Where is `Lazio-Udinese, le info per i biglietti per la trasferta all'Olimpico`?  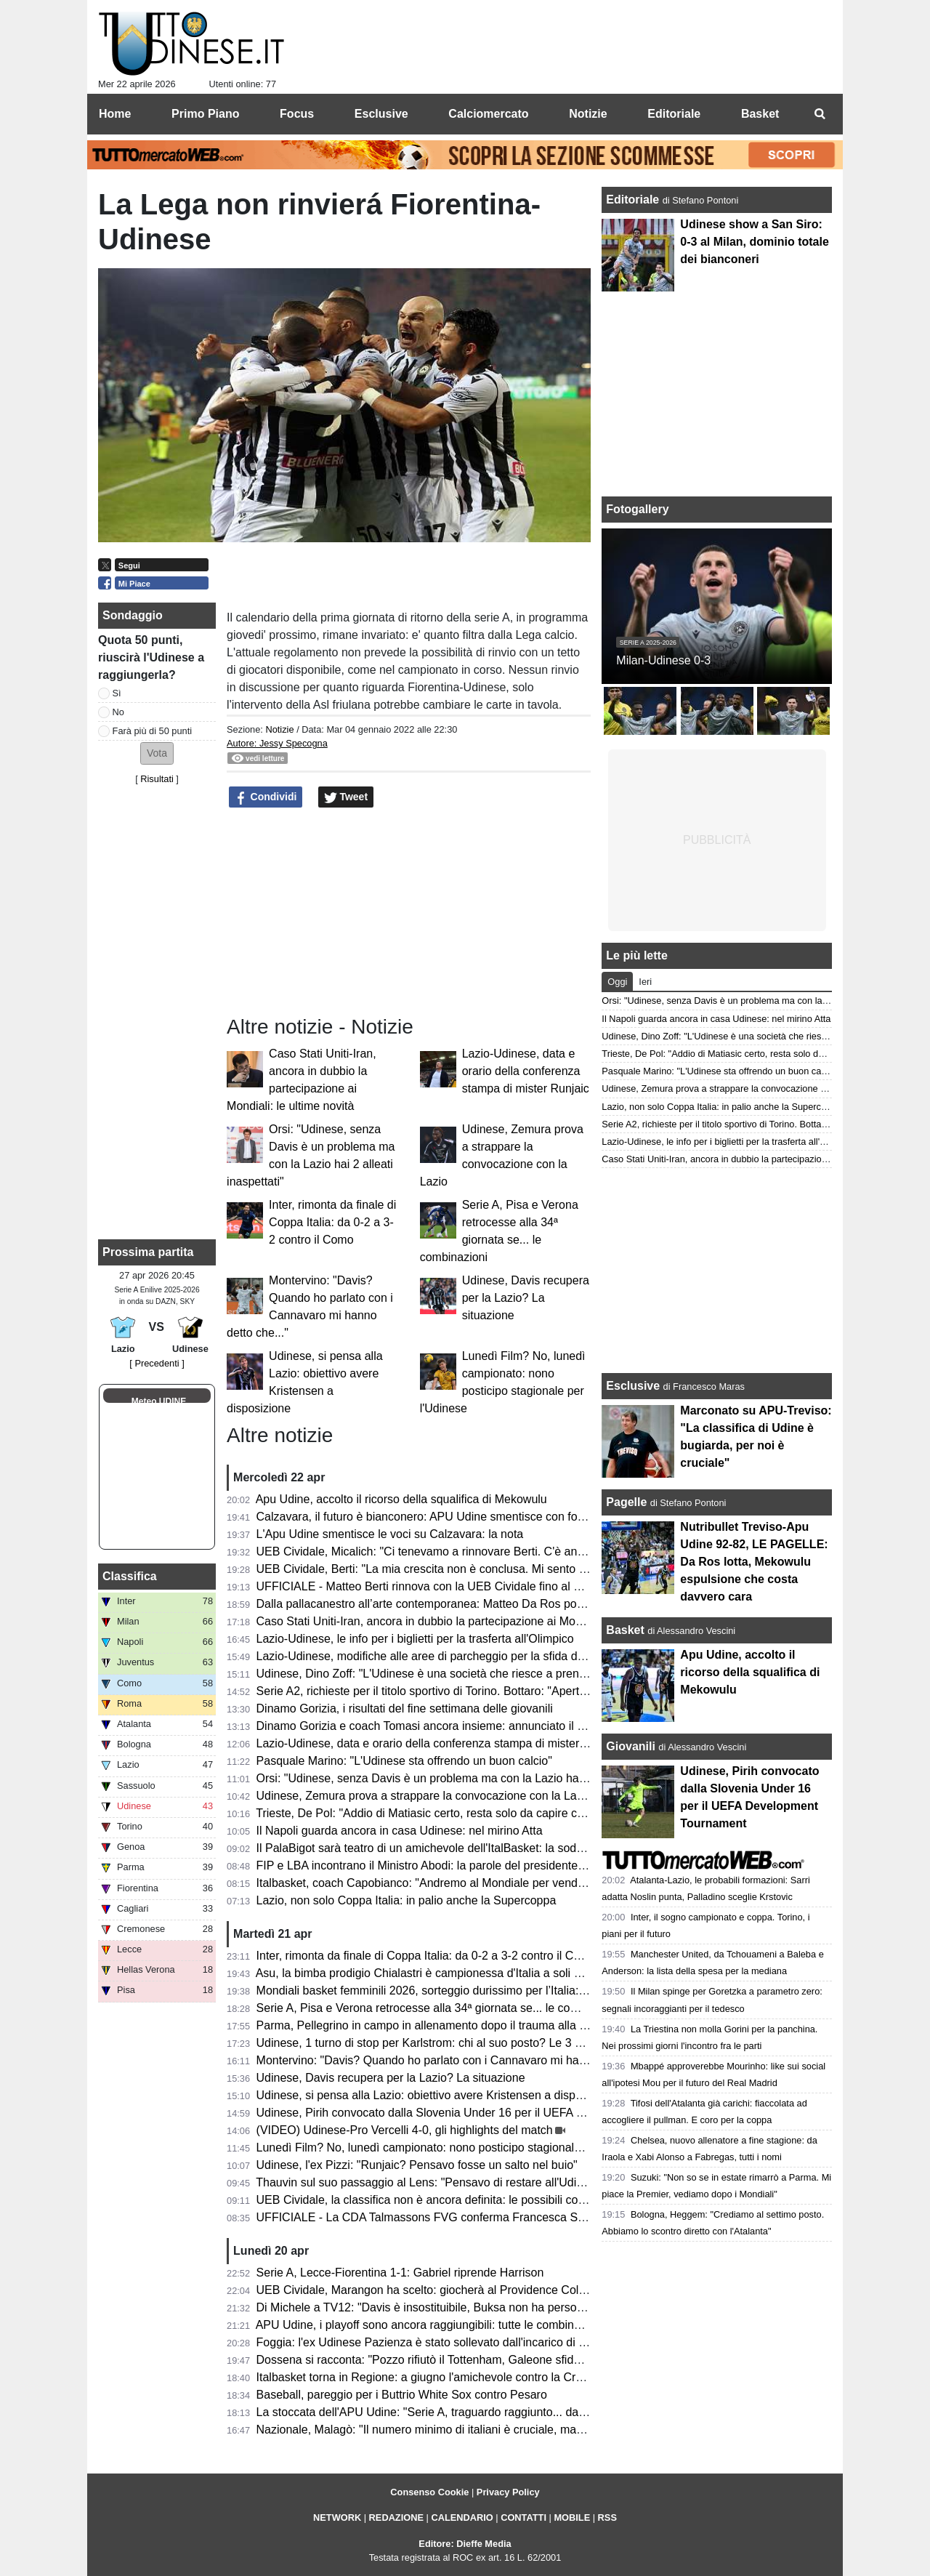
Lazio-Udinese, le info per i biglietti per la trasferta all'Olimpico is located at coordinates (415, 1639).